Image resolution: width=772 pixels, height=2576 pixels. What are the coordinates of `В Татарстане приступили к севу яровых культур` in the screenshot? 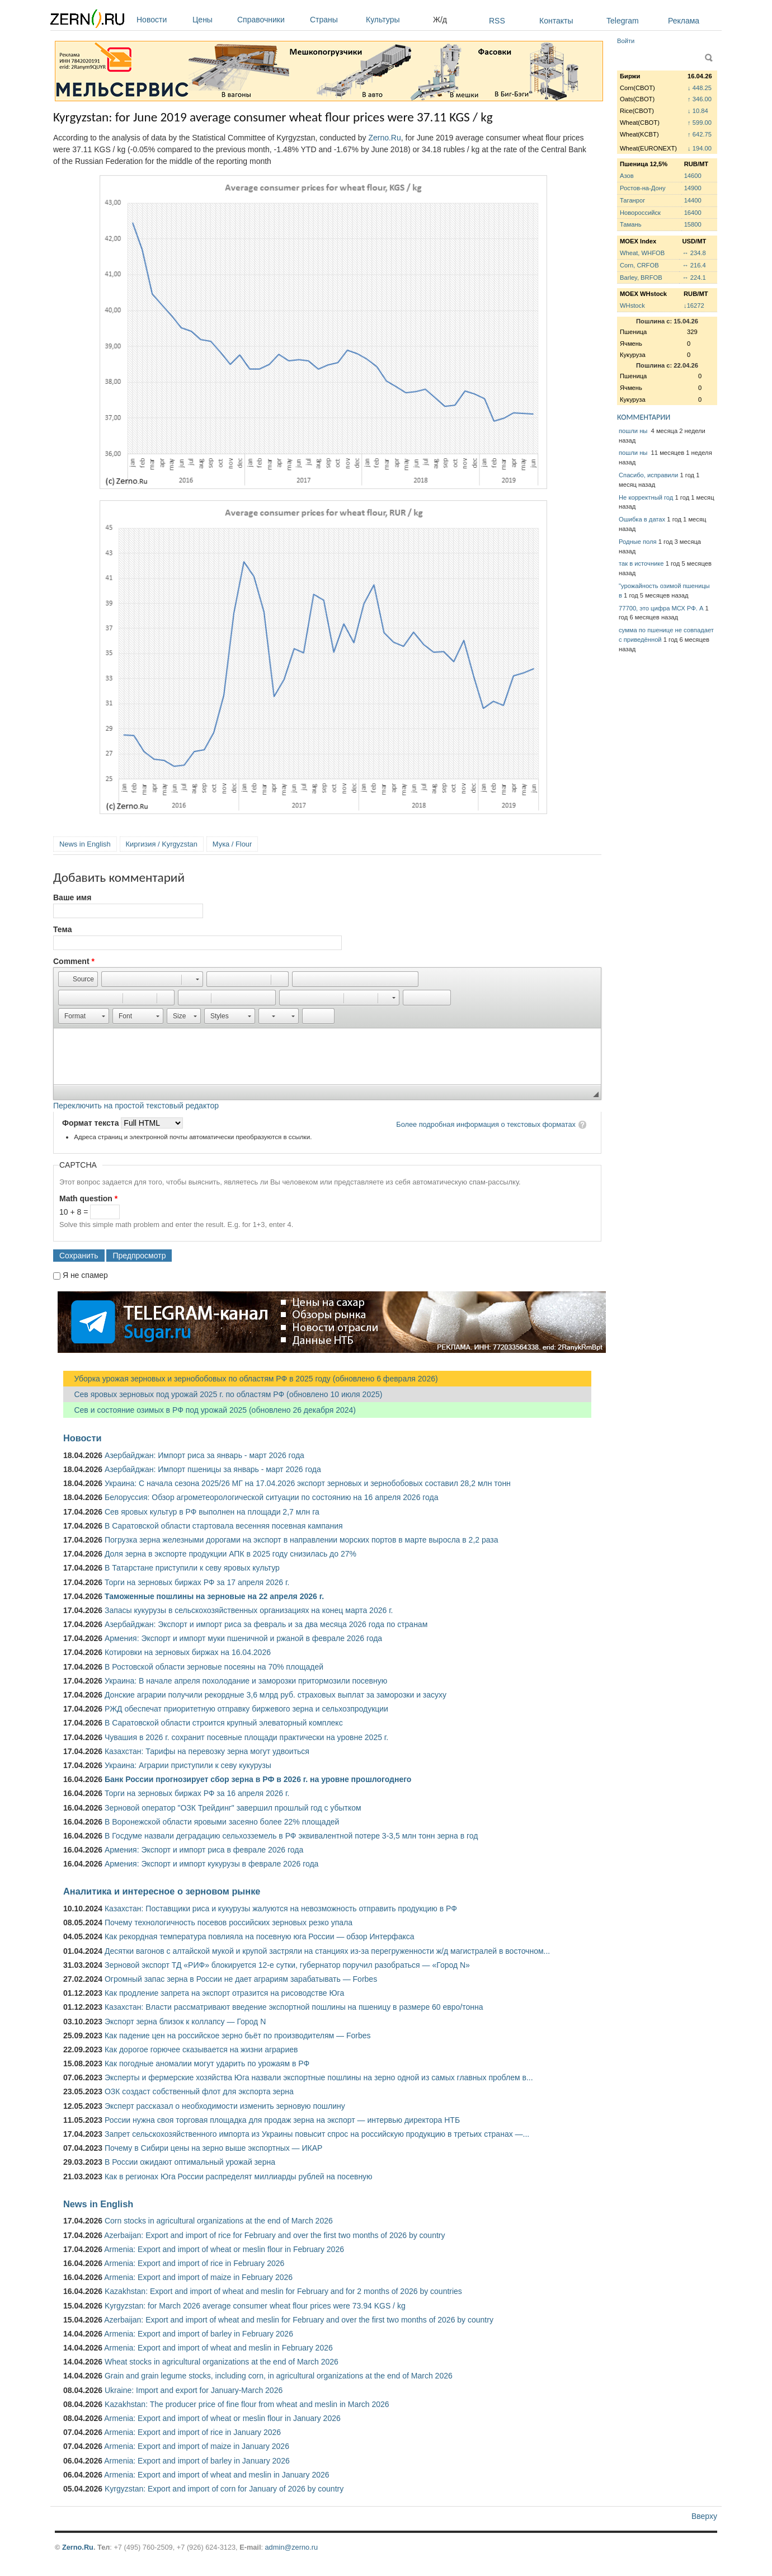 It's located at (192, 1567).